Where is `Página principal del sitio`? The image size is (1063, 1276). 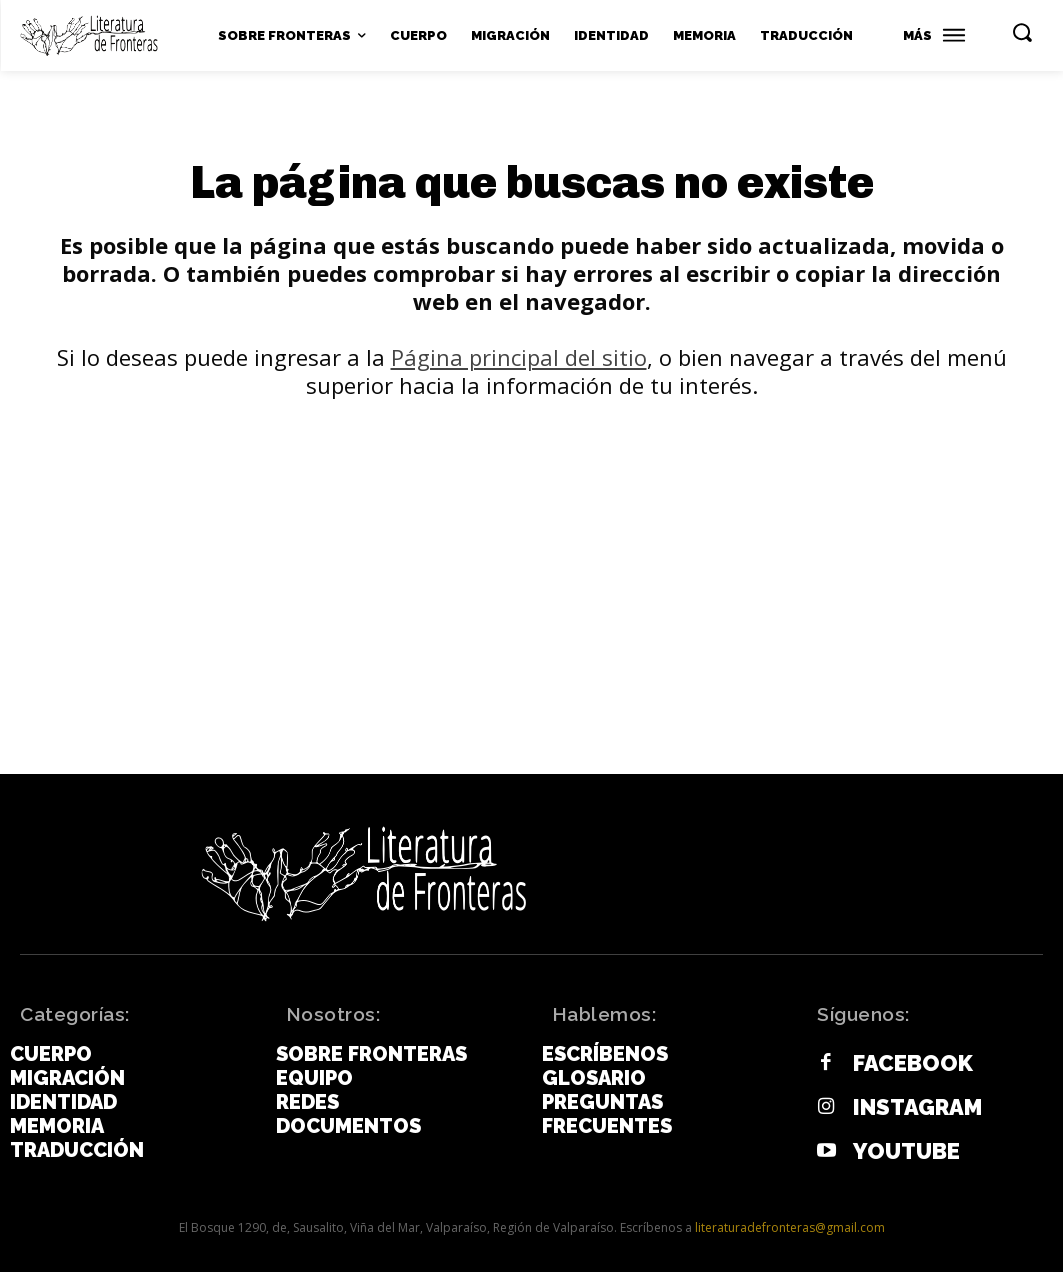 Página principal del sitio is located at coordinates (519, 367).